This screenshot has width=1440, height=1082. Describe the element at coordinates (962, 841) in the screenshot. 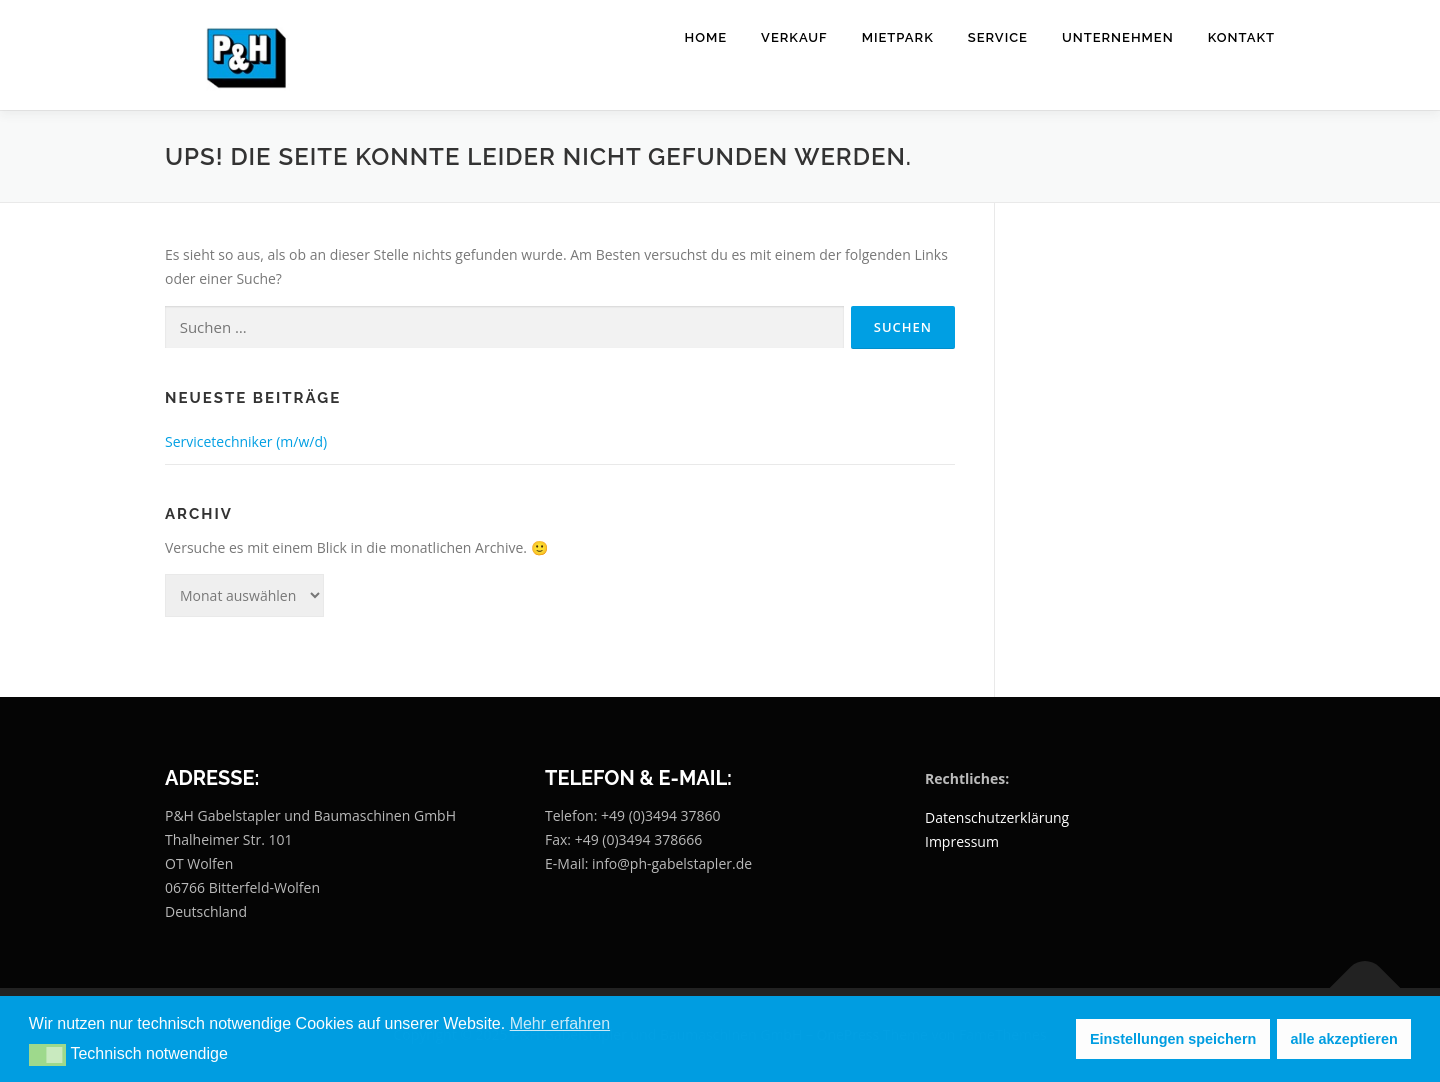

I see `Impressum` at that location.